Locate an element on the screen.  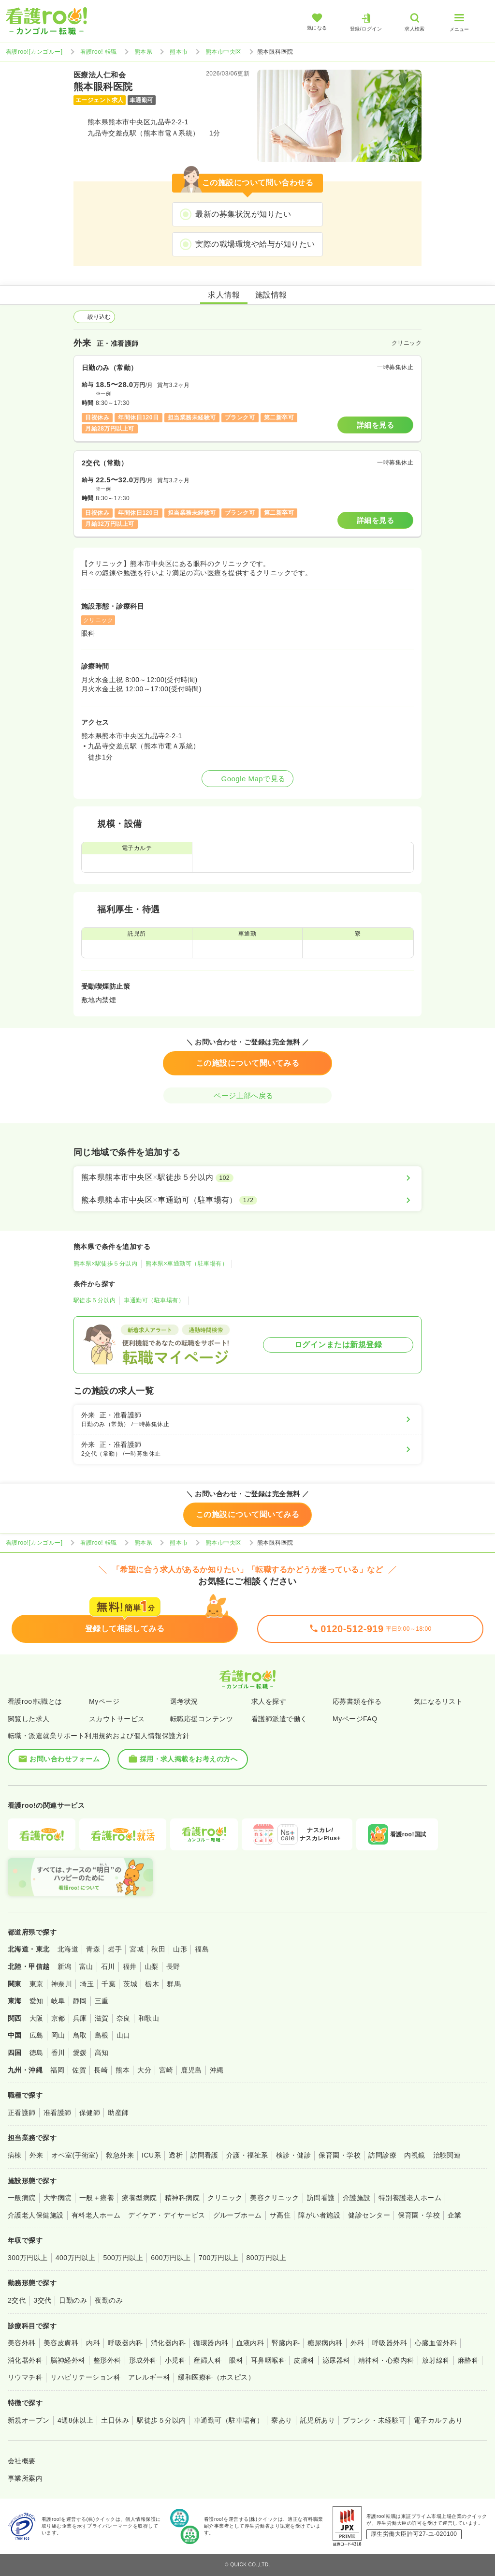
救急外来 is located at coordinates (120, 2155).